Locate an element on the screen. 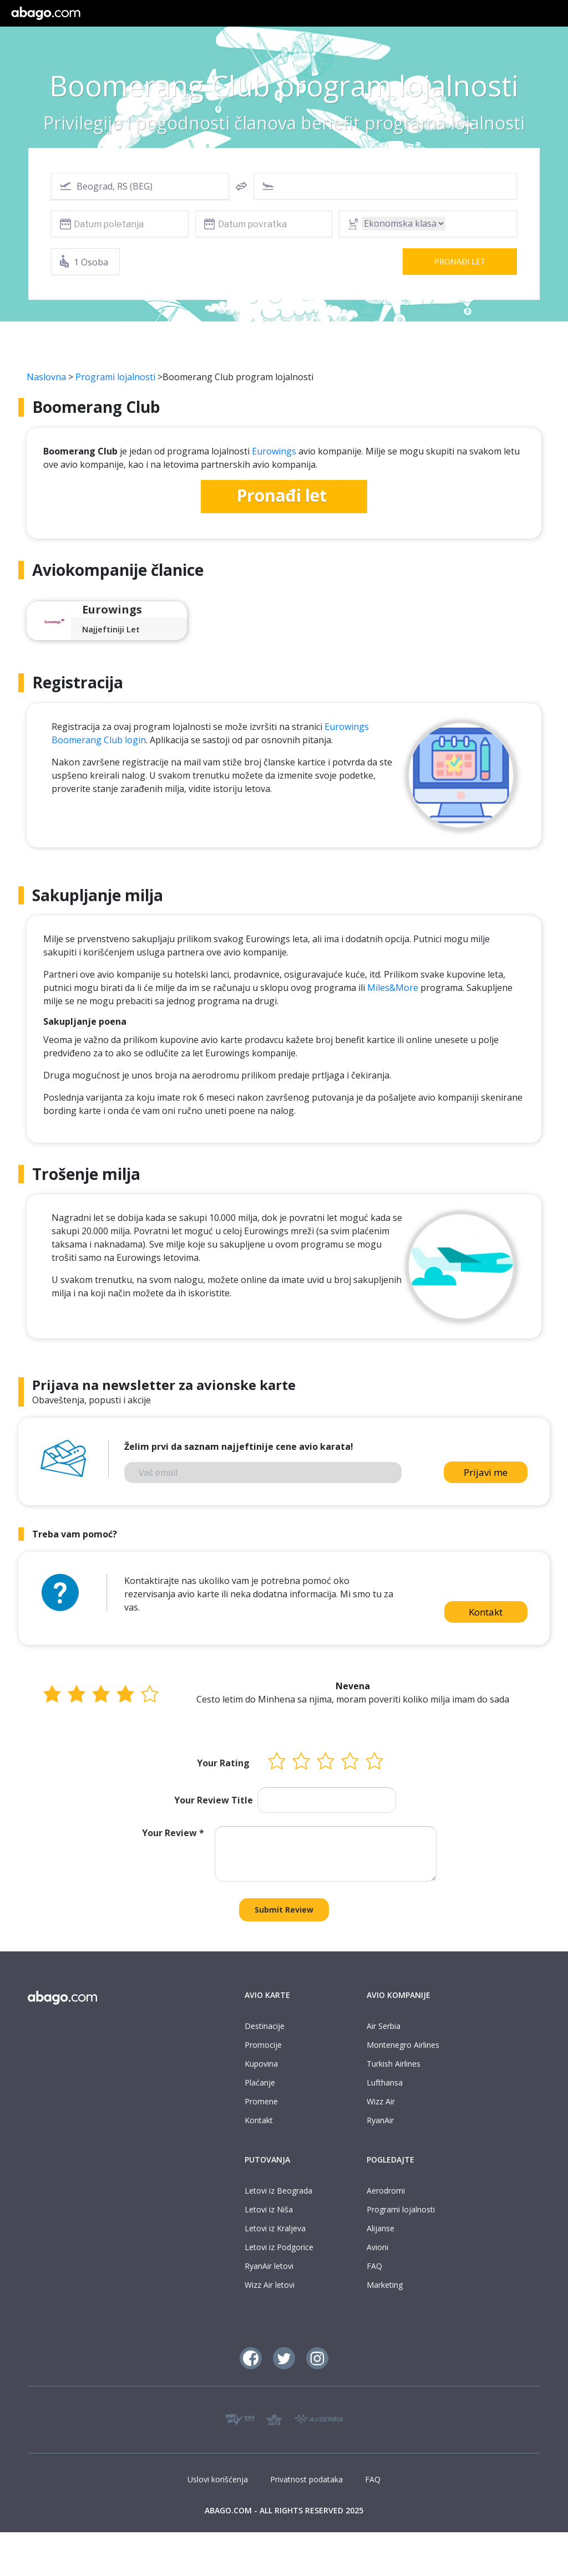 This screenshot has width=568, height=2576. Wizz Air letovi is located at coordinates (270, 2284).